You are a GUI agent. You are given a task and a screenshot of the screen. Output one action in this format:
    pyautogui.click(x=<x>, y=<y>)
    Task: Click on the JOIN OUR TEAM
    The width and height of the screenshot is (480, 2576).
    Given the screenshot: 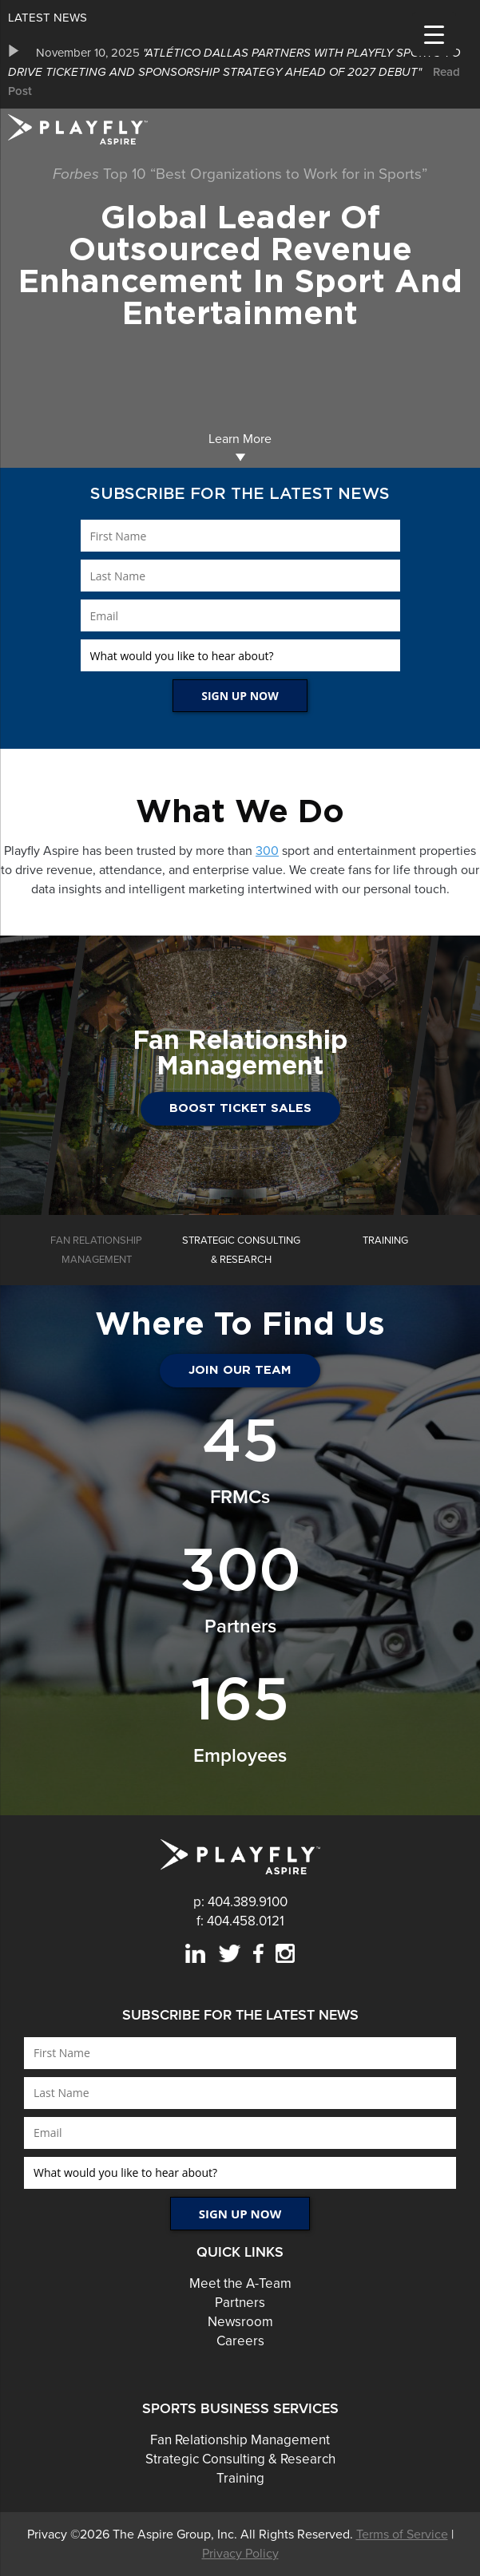 What is the action you would take?
    pyautogui.click(x=240, y=1370)
    